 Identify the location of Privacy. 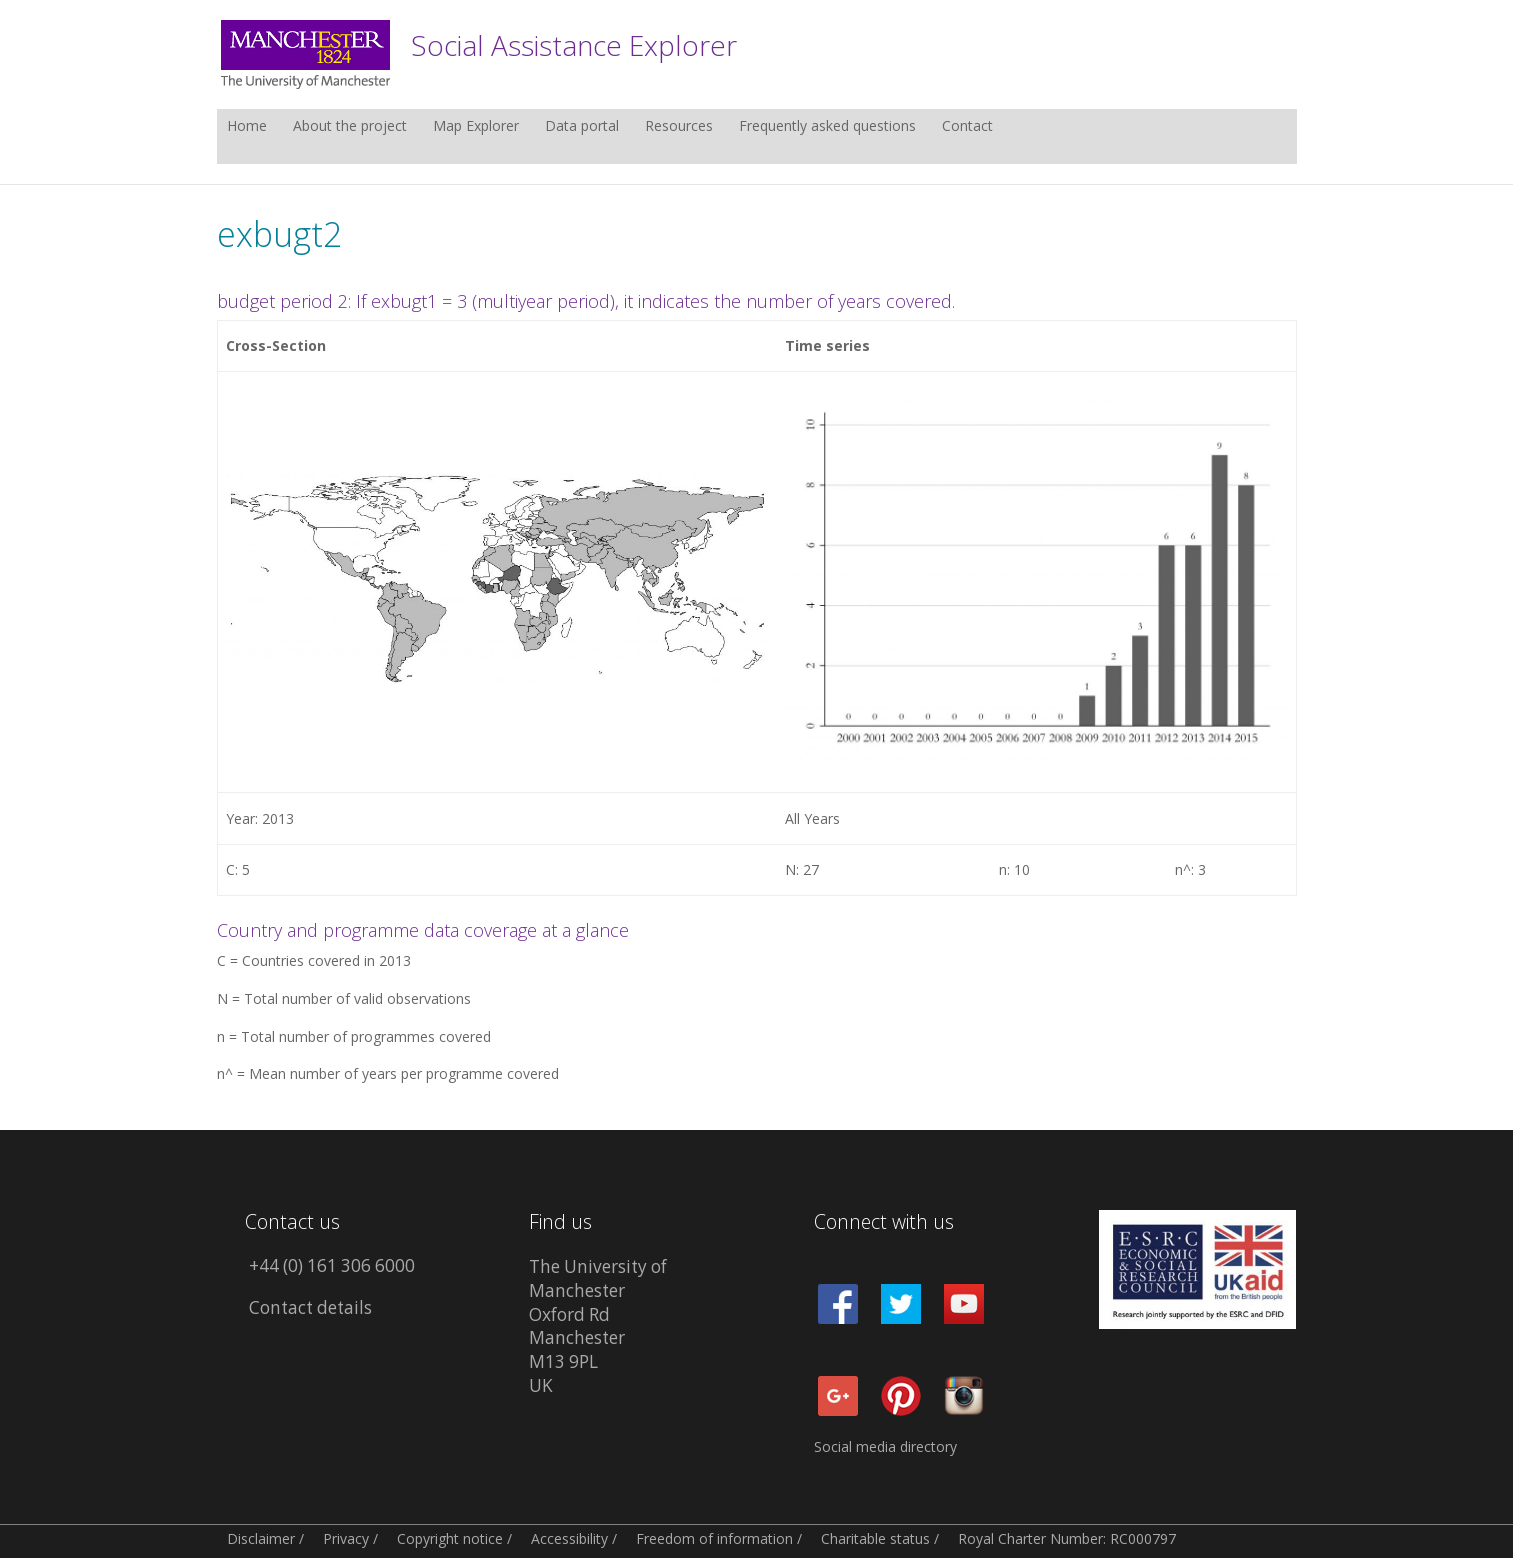
(346, 1538).